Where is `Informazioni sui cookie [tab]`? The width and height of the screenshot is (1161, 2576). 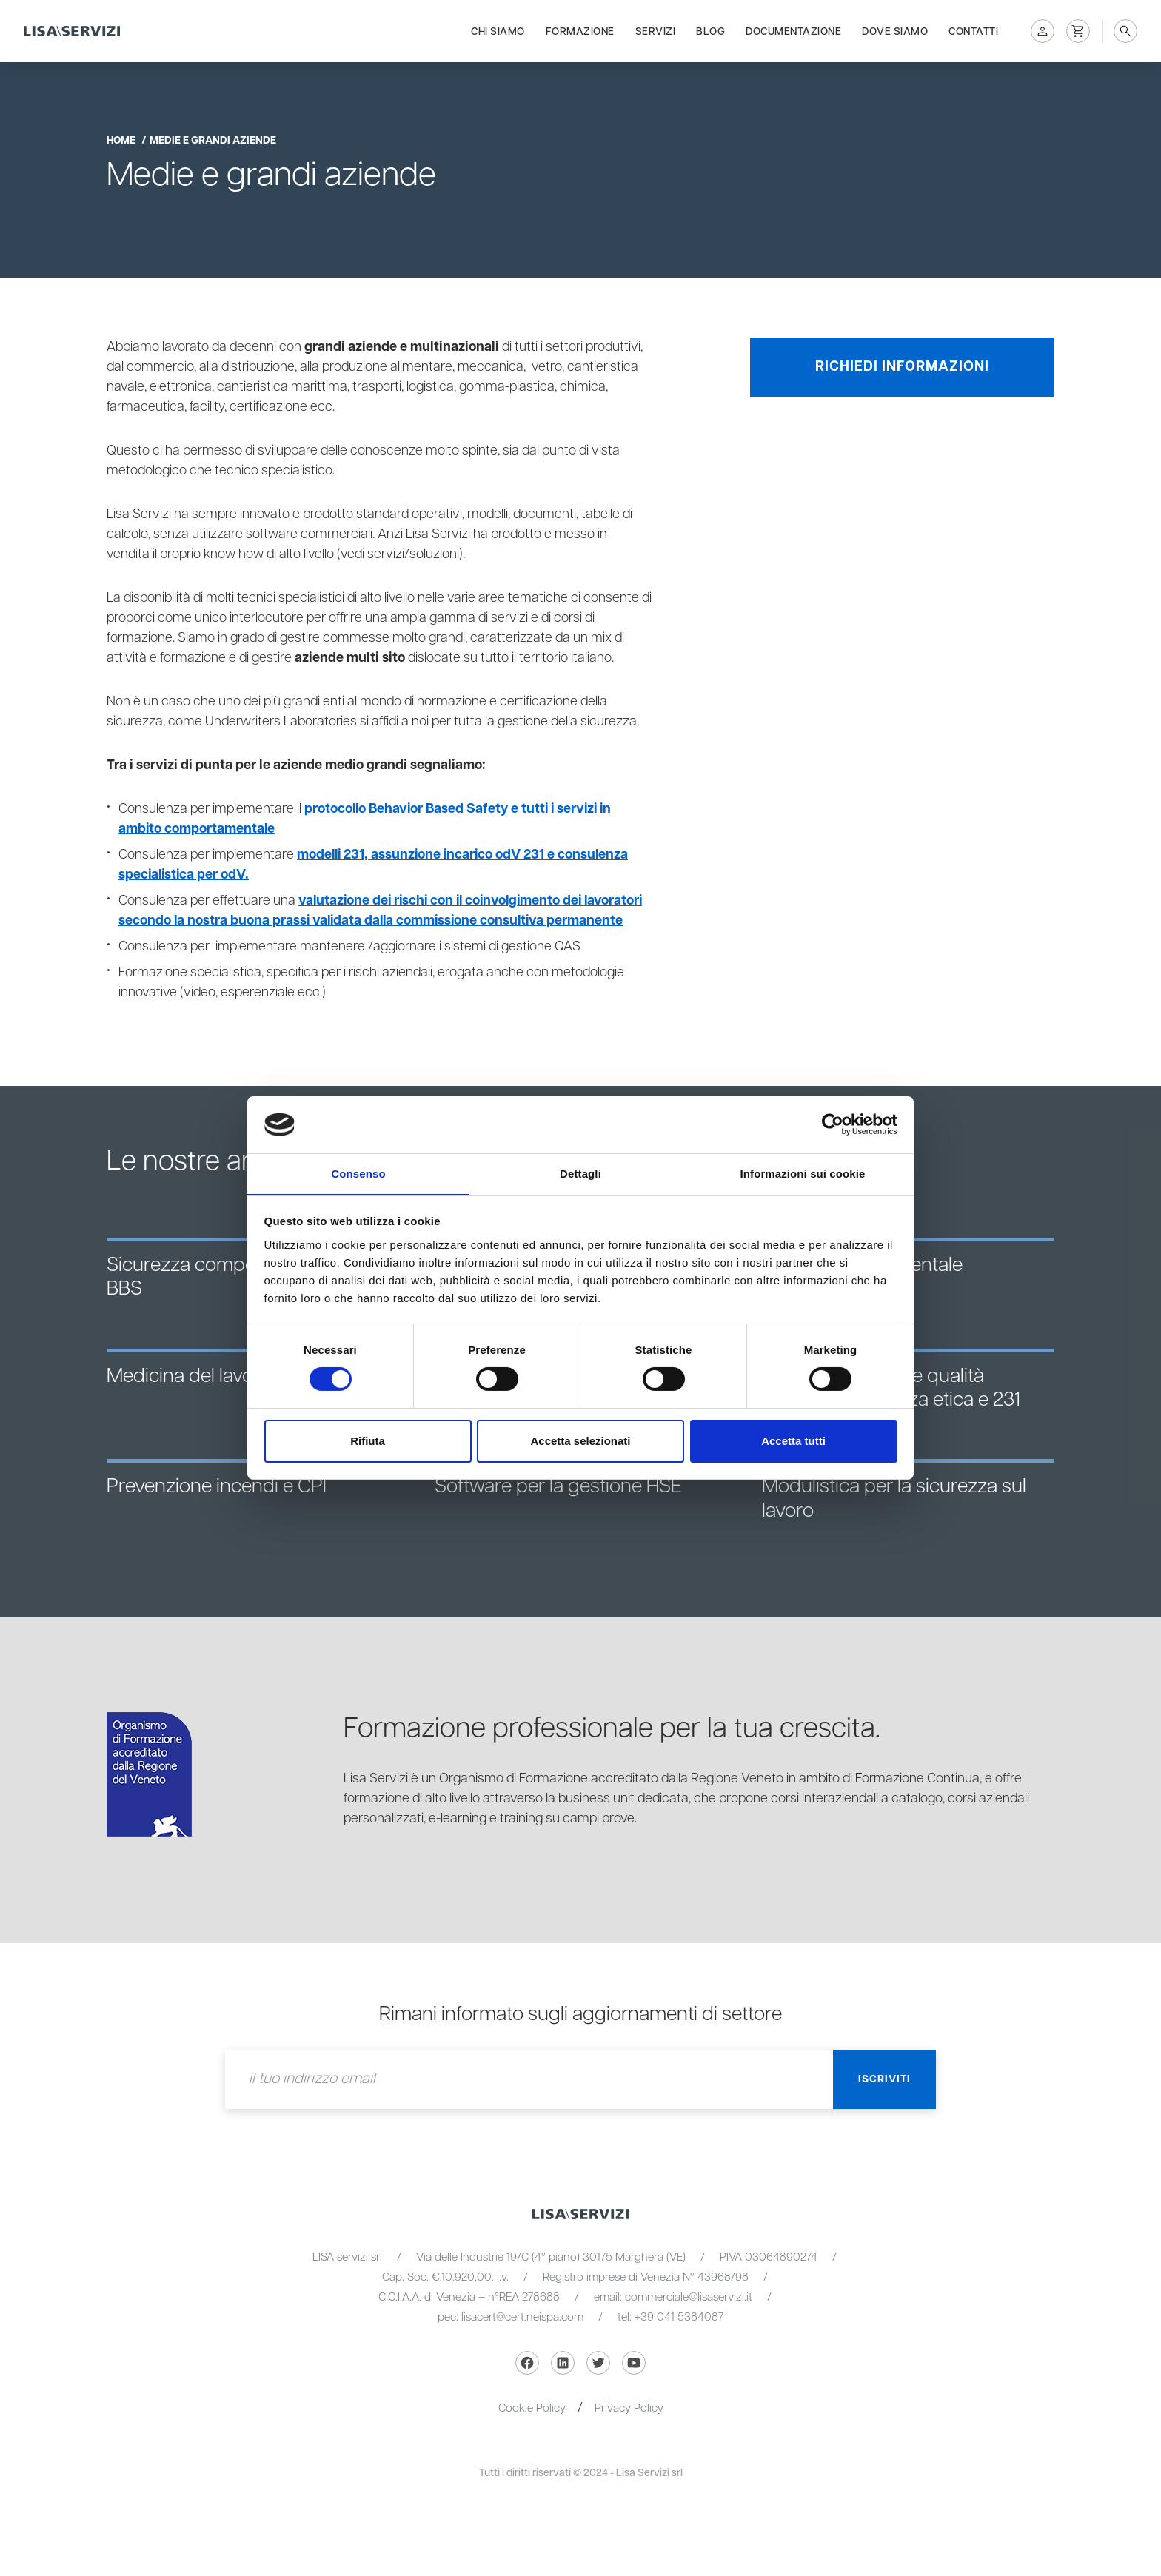
Informazioni sui cookie [tab] is located at coordinates (803, 1173).